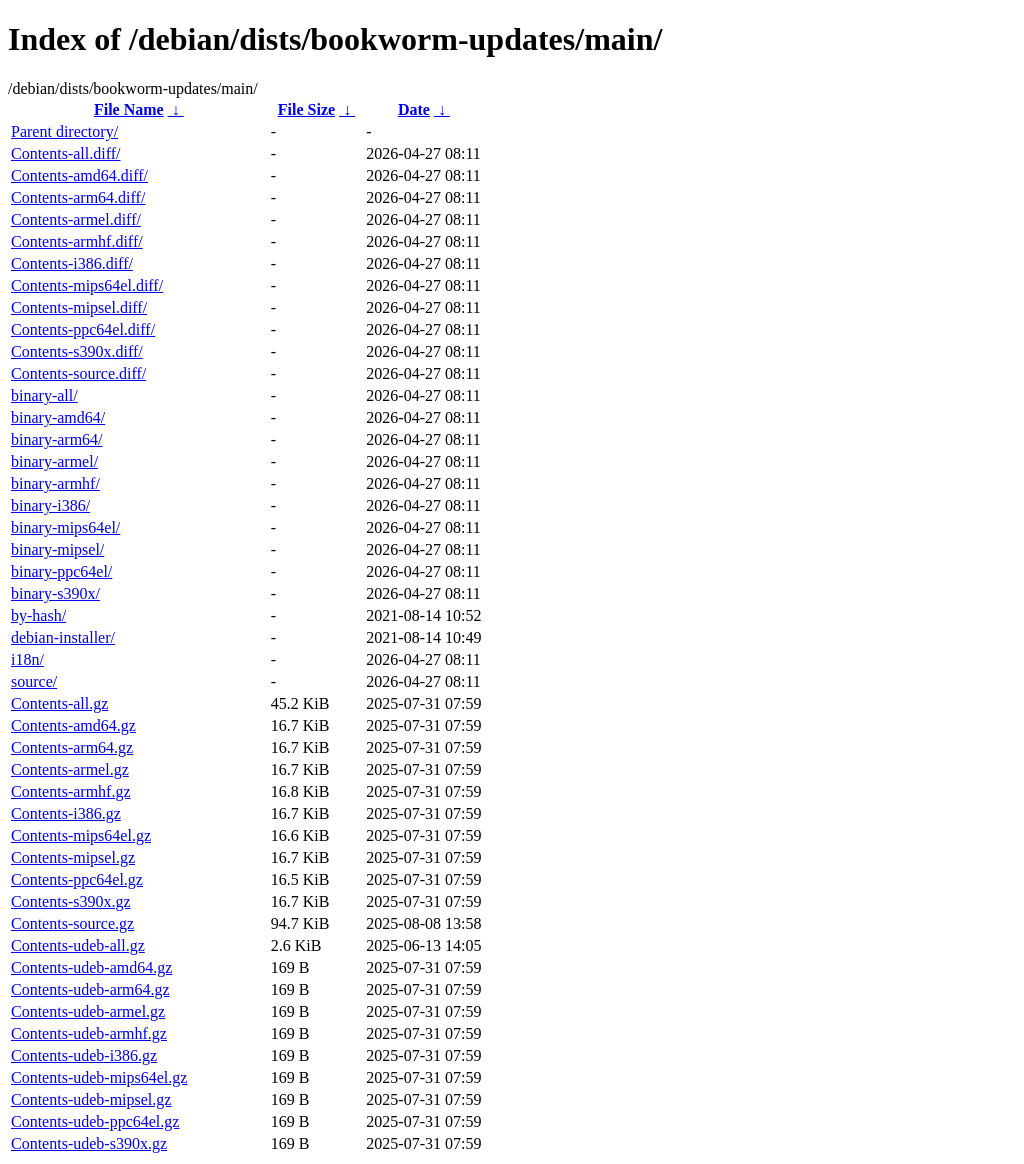 The width and height of the screenshot is (1024, 1164). I want to click on Contents-udeb-arm64.gz, so click(90, 989).